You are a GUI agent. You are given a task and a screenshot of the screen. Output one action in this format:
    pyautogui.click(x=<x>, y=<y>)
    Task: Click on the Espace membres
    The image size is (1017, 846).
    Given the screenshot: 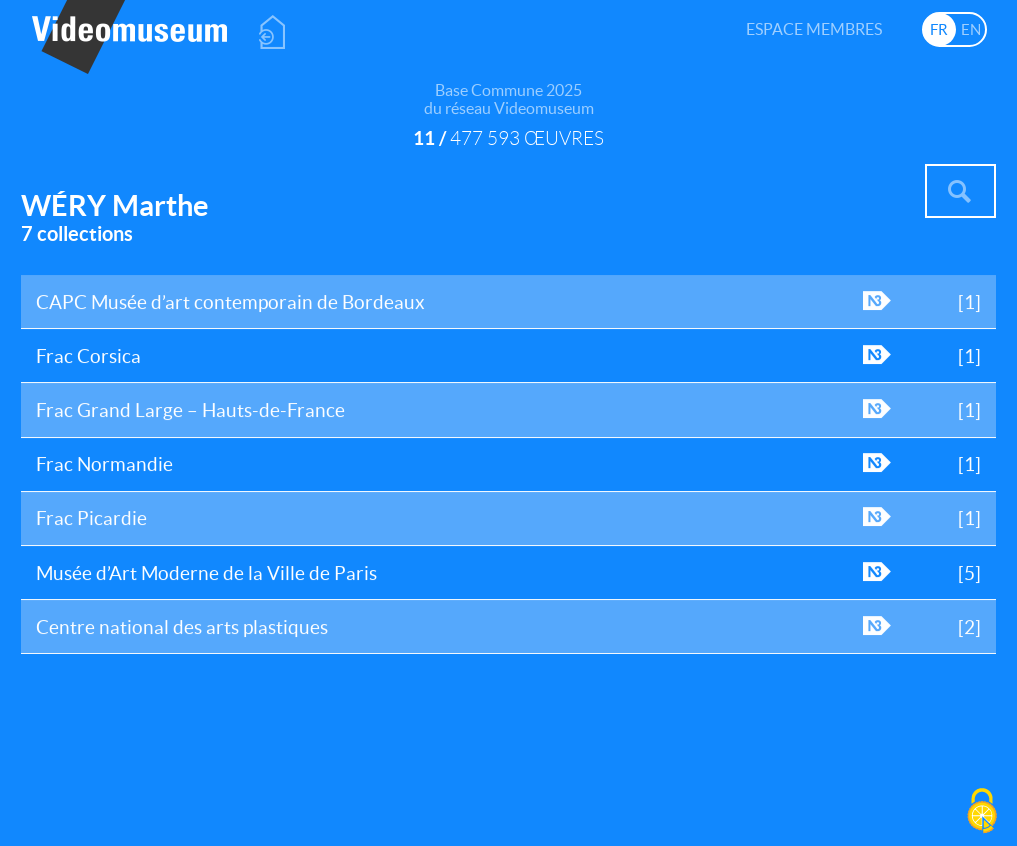 What is the action you would take?
    pyautogui.click(x=814, y=29)
    